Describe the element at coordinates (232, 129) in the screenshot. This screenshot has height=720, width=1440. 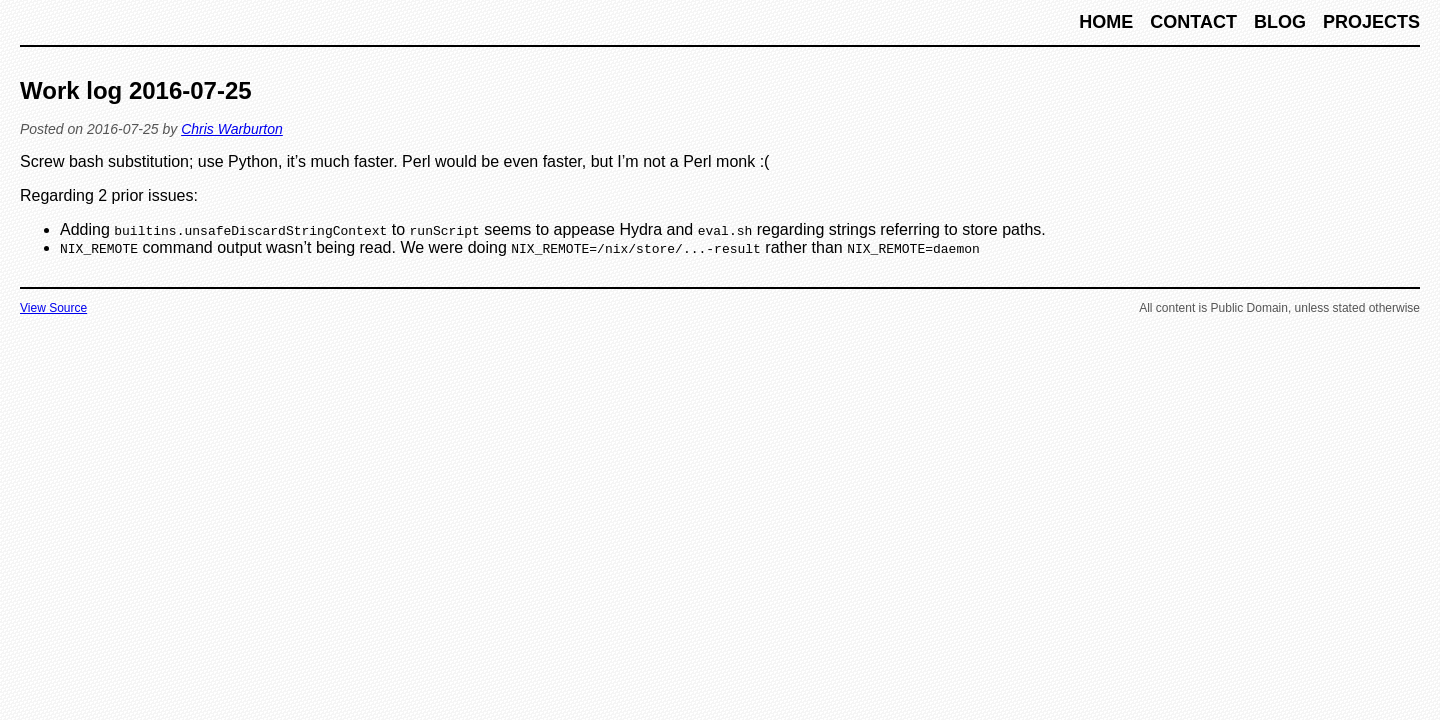
I see `Chris Warburton` at that location.